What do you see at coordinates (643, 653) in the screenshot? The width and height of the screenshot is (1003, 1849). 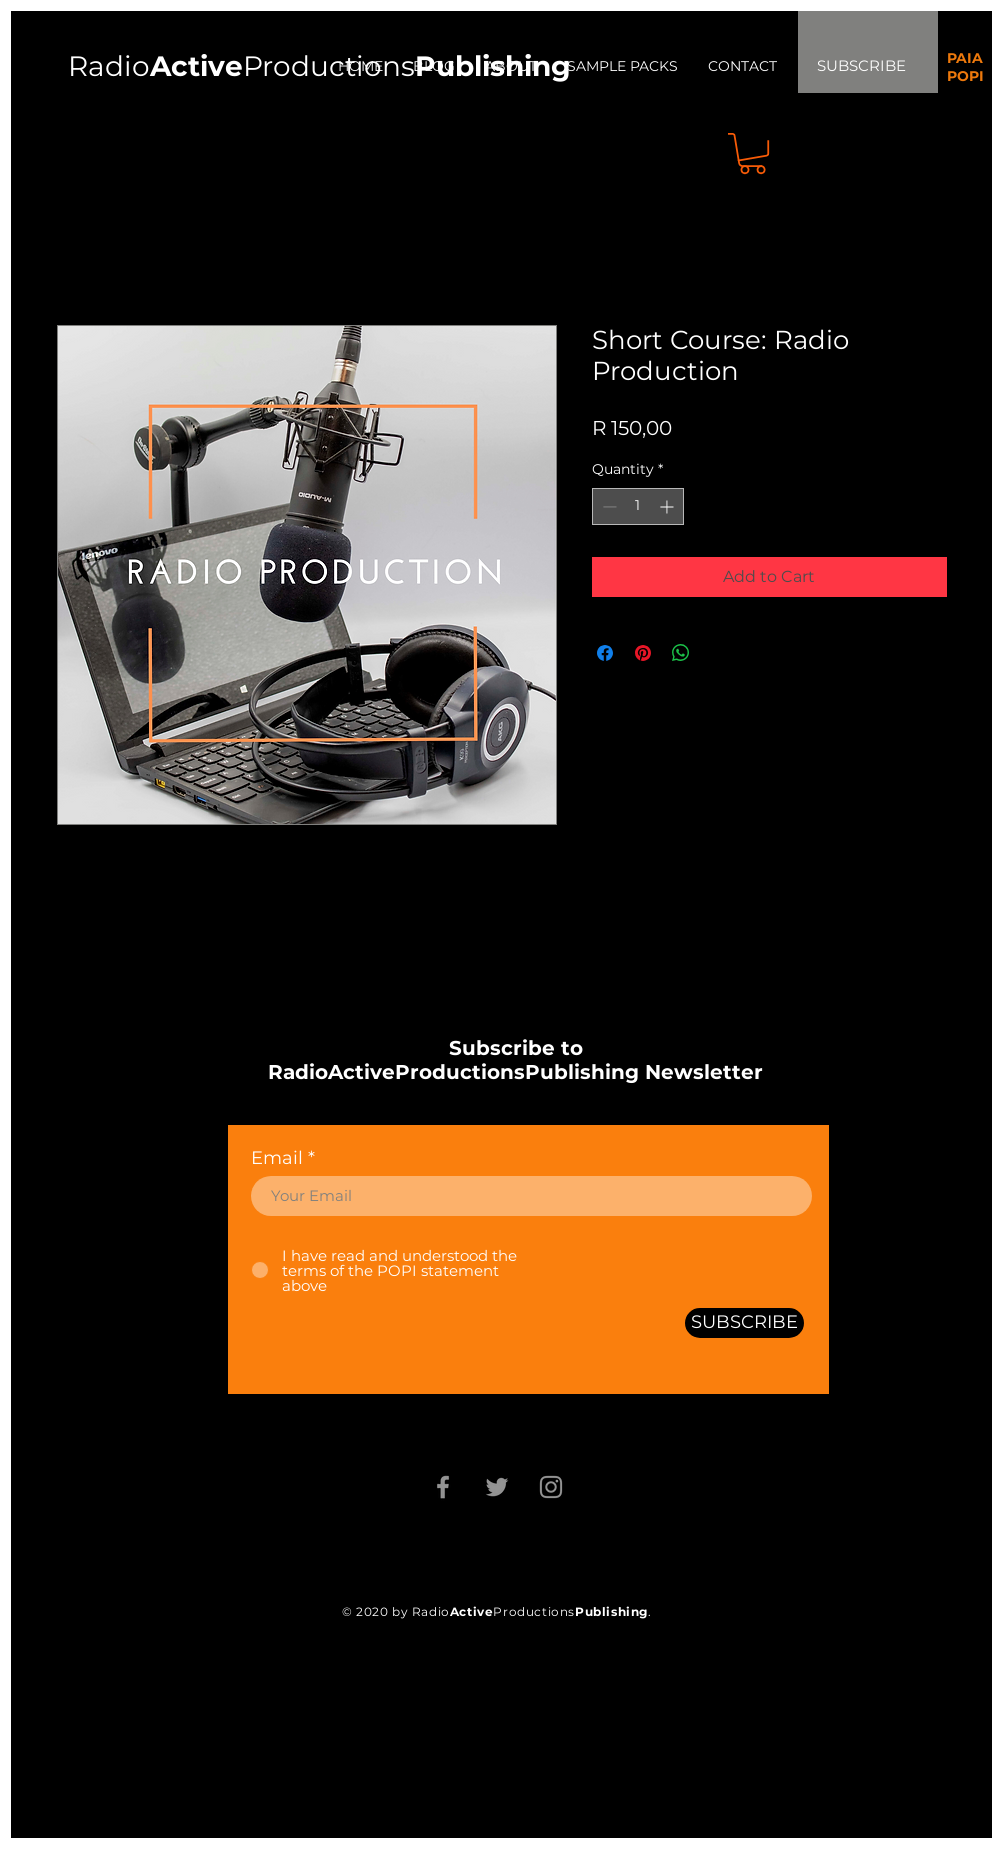 I see `[Pin on Pinterest]` at bounding box center [643, 653].